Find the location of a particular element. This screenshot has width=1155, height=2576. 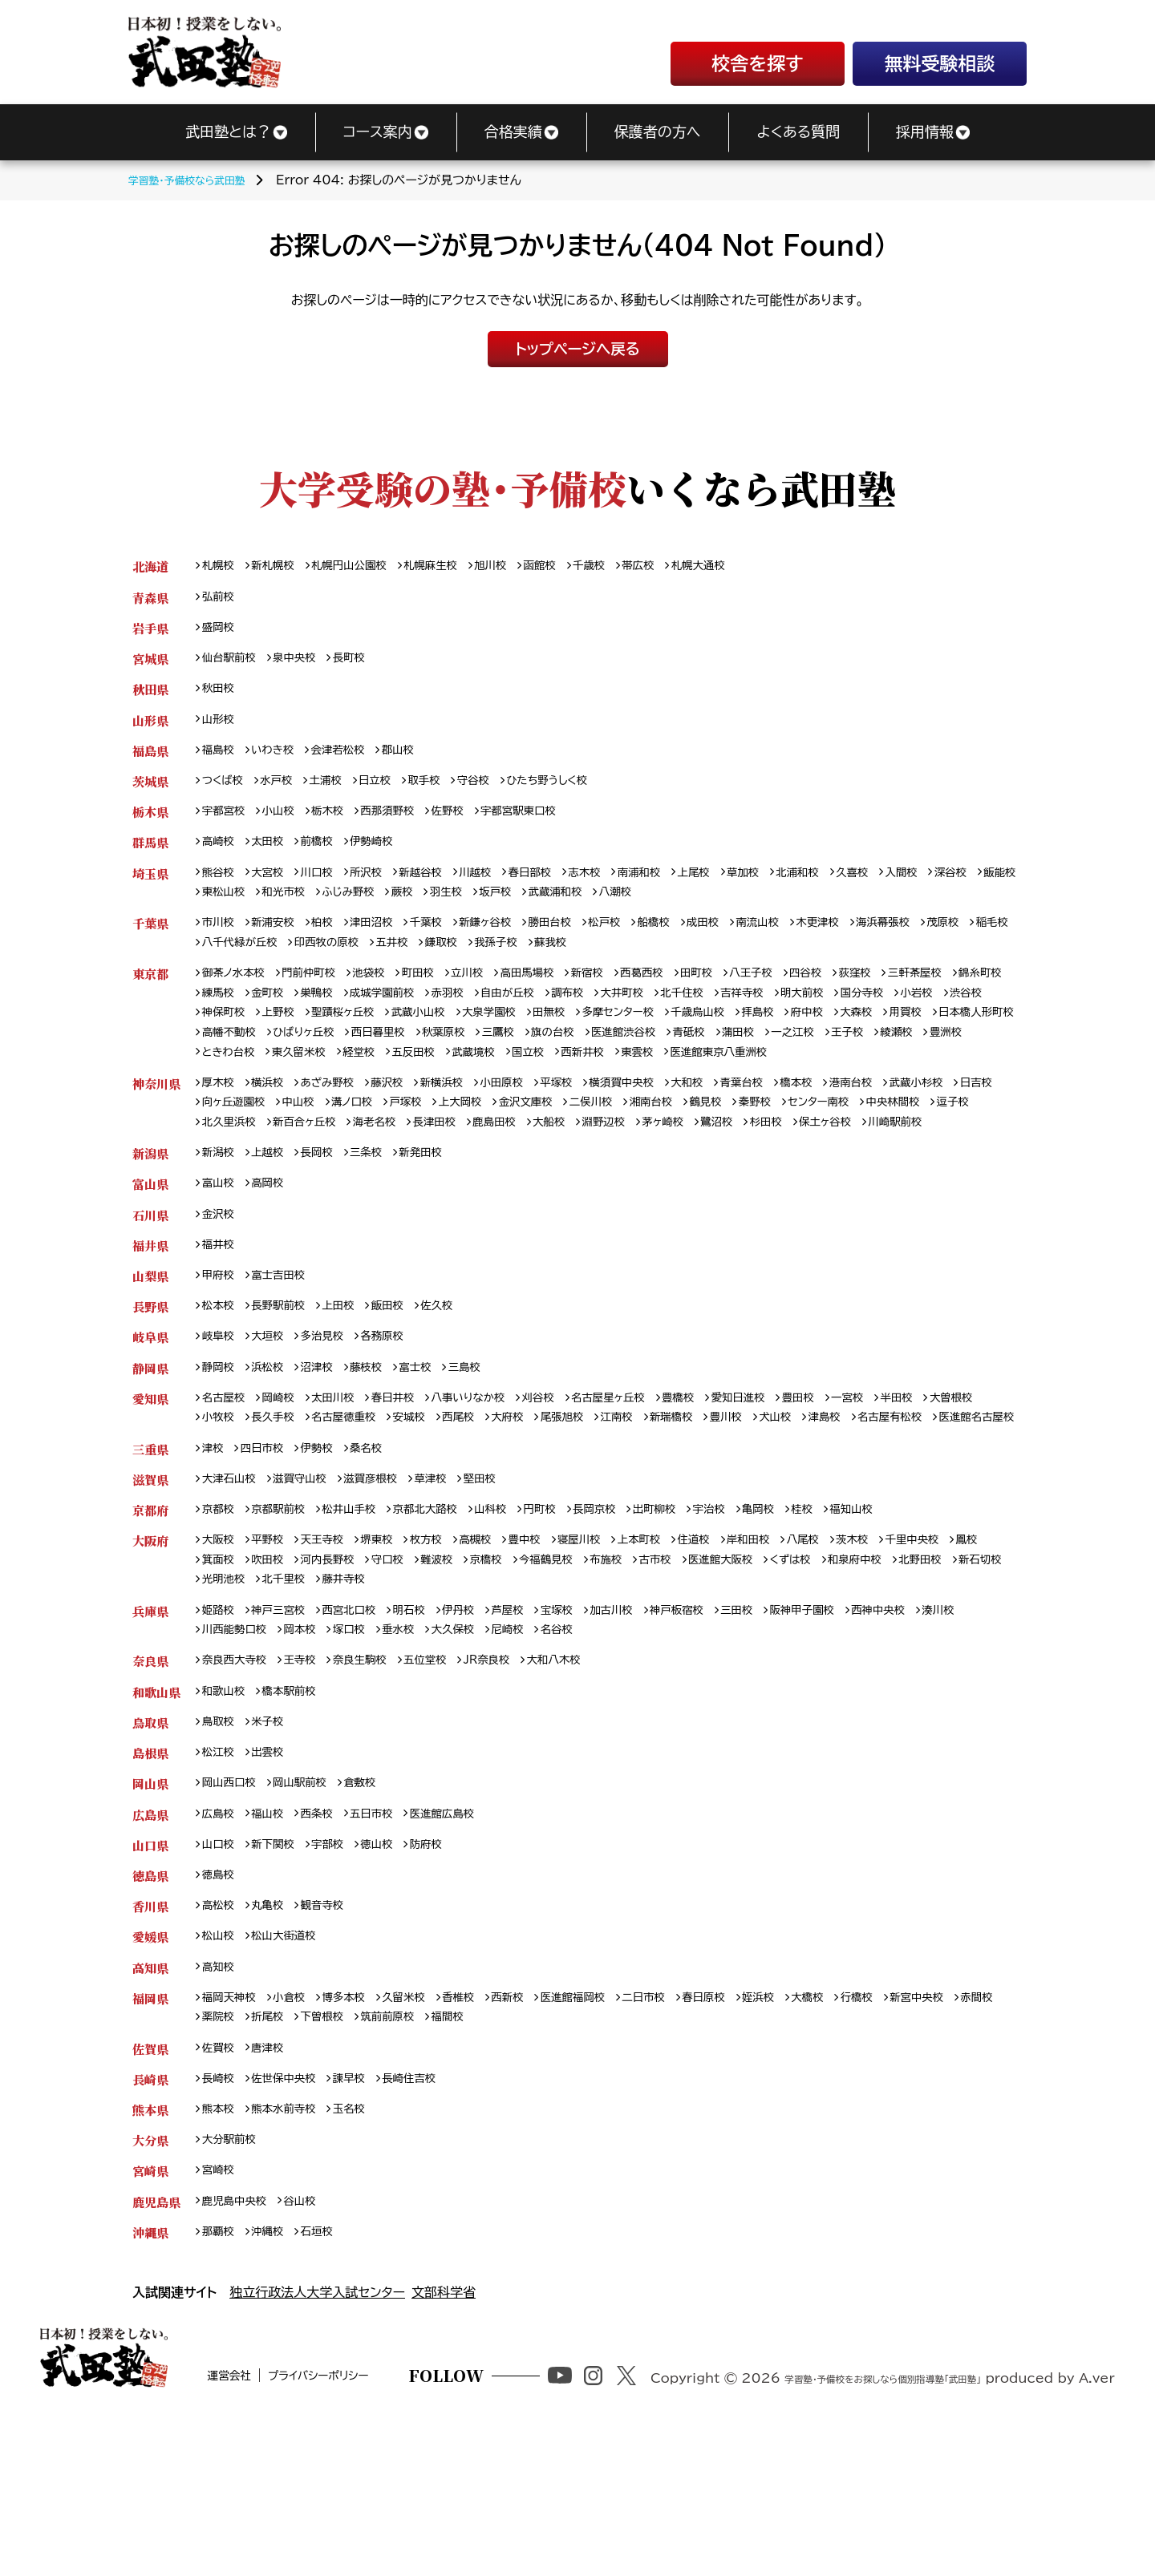

草津校 is located at coordinates (454, 1590).